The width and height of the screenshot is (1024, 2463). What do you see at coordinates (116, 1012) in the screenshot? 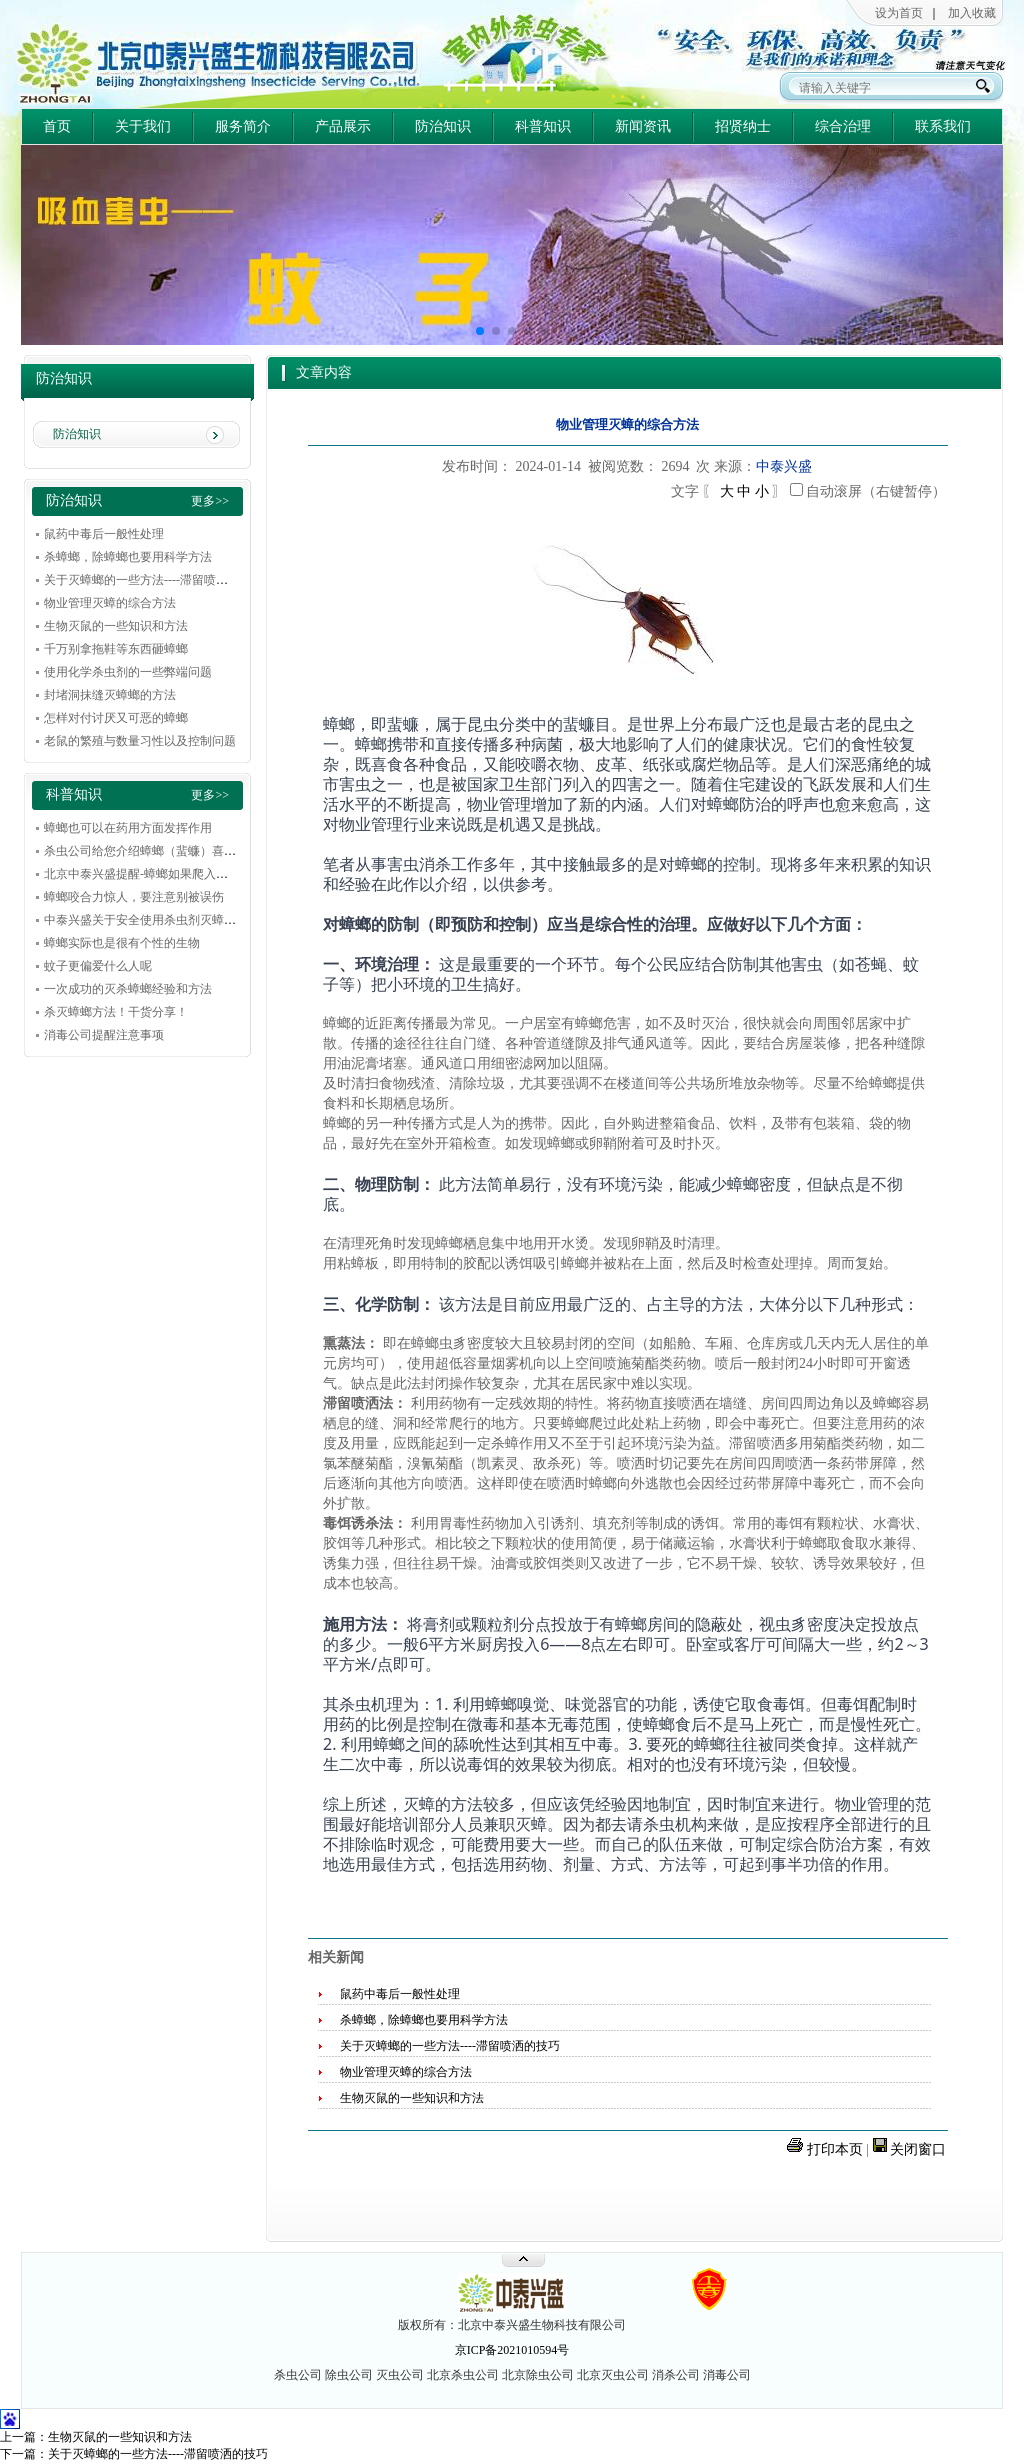
I see `杀灭蟑螂方法！干货分享！` at bounding box center [116, 1012].